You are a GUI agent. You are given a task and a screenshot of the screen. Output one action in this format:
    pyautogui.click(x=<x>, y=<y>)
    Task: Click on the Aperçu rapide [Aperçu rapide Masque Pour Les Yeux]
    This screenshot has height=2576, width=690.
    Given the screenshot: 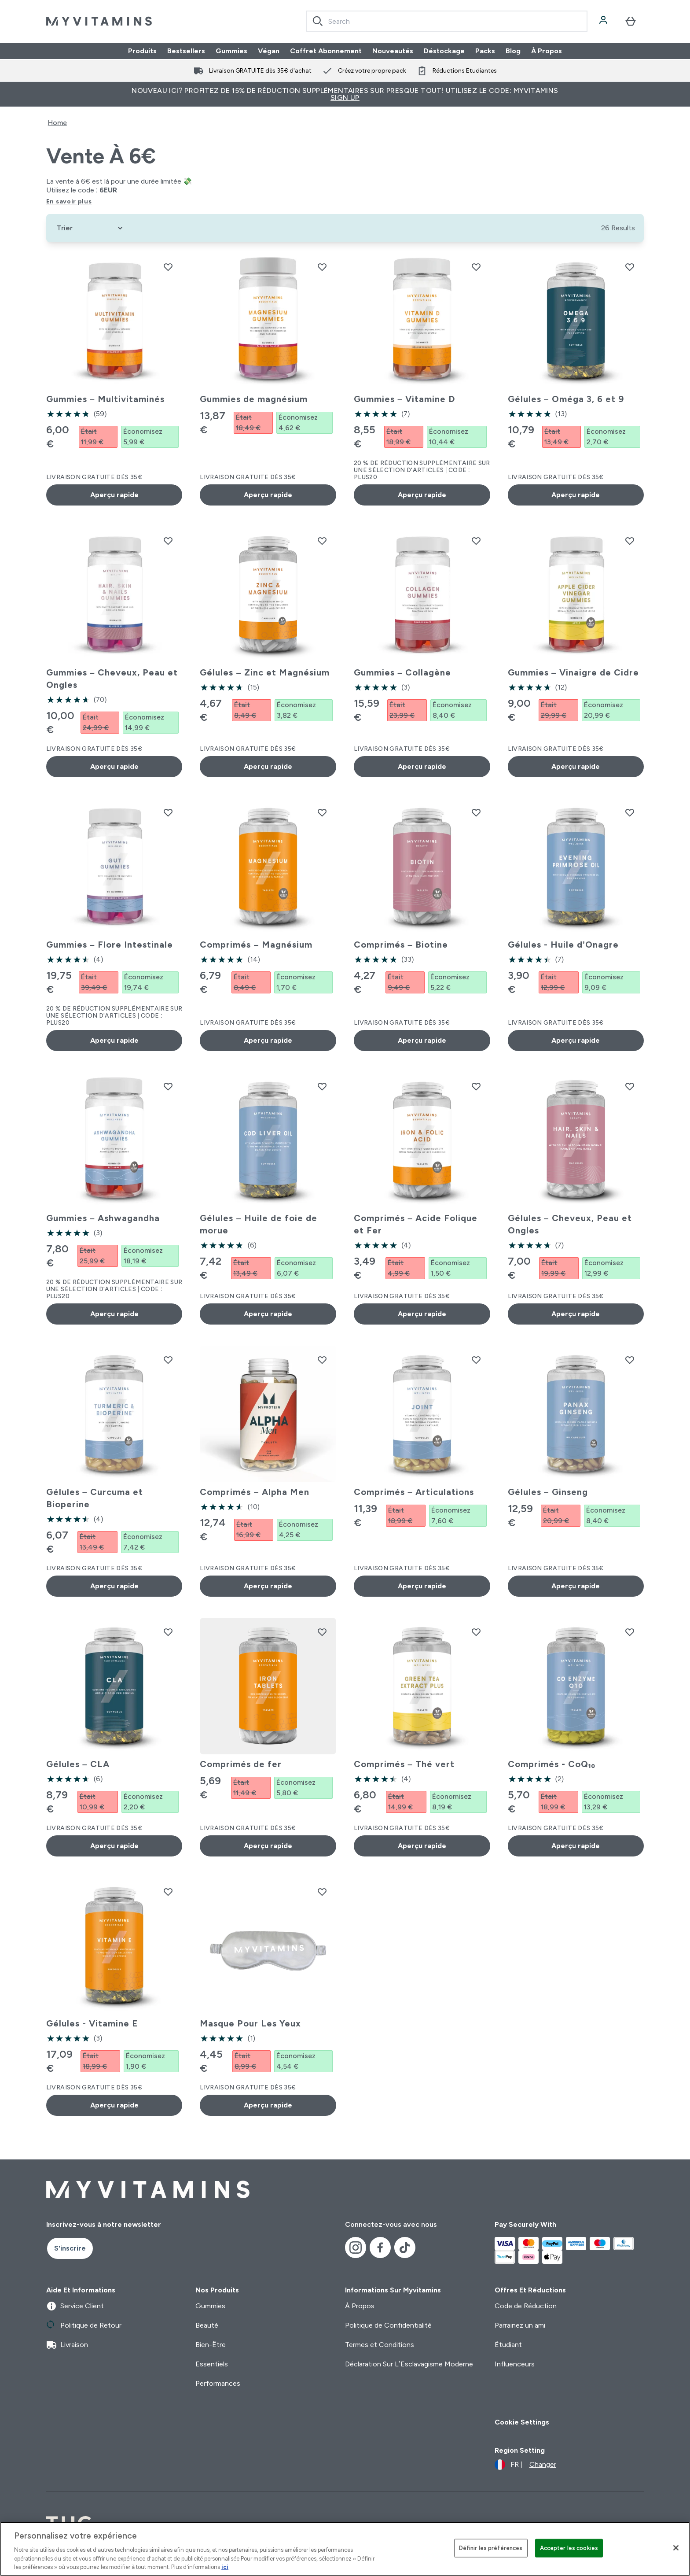 What is the action you would take?
    pyautogui.click(x=268, y=2105)
    